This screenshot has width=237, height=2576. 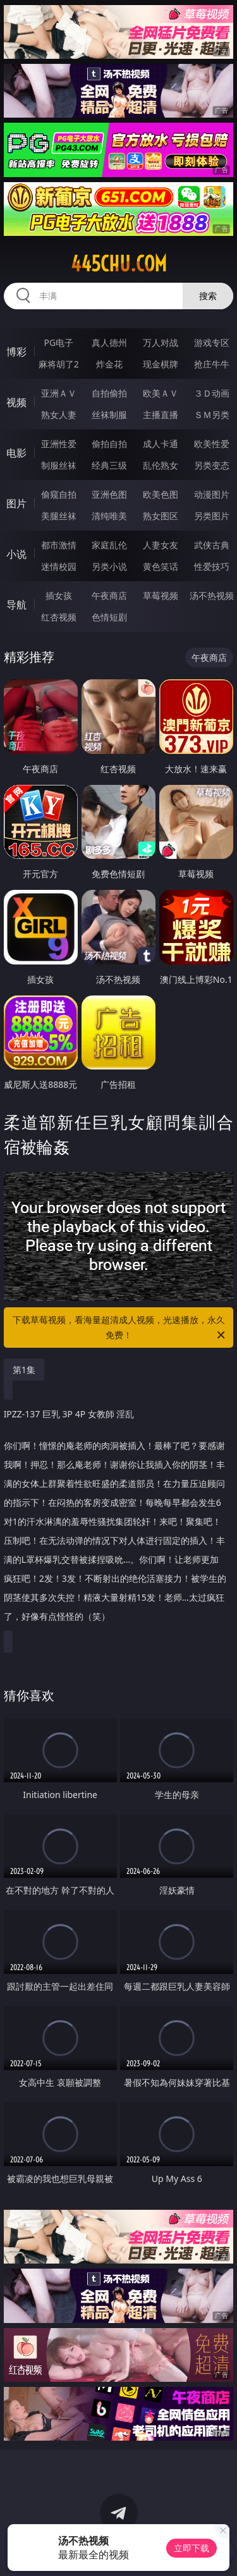 What do you see at coordinates (109, 566) in the screenshot?
I see `另类小说` at bounding box center [109, 566].